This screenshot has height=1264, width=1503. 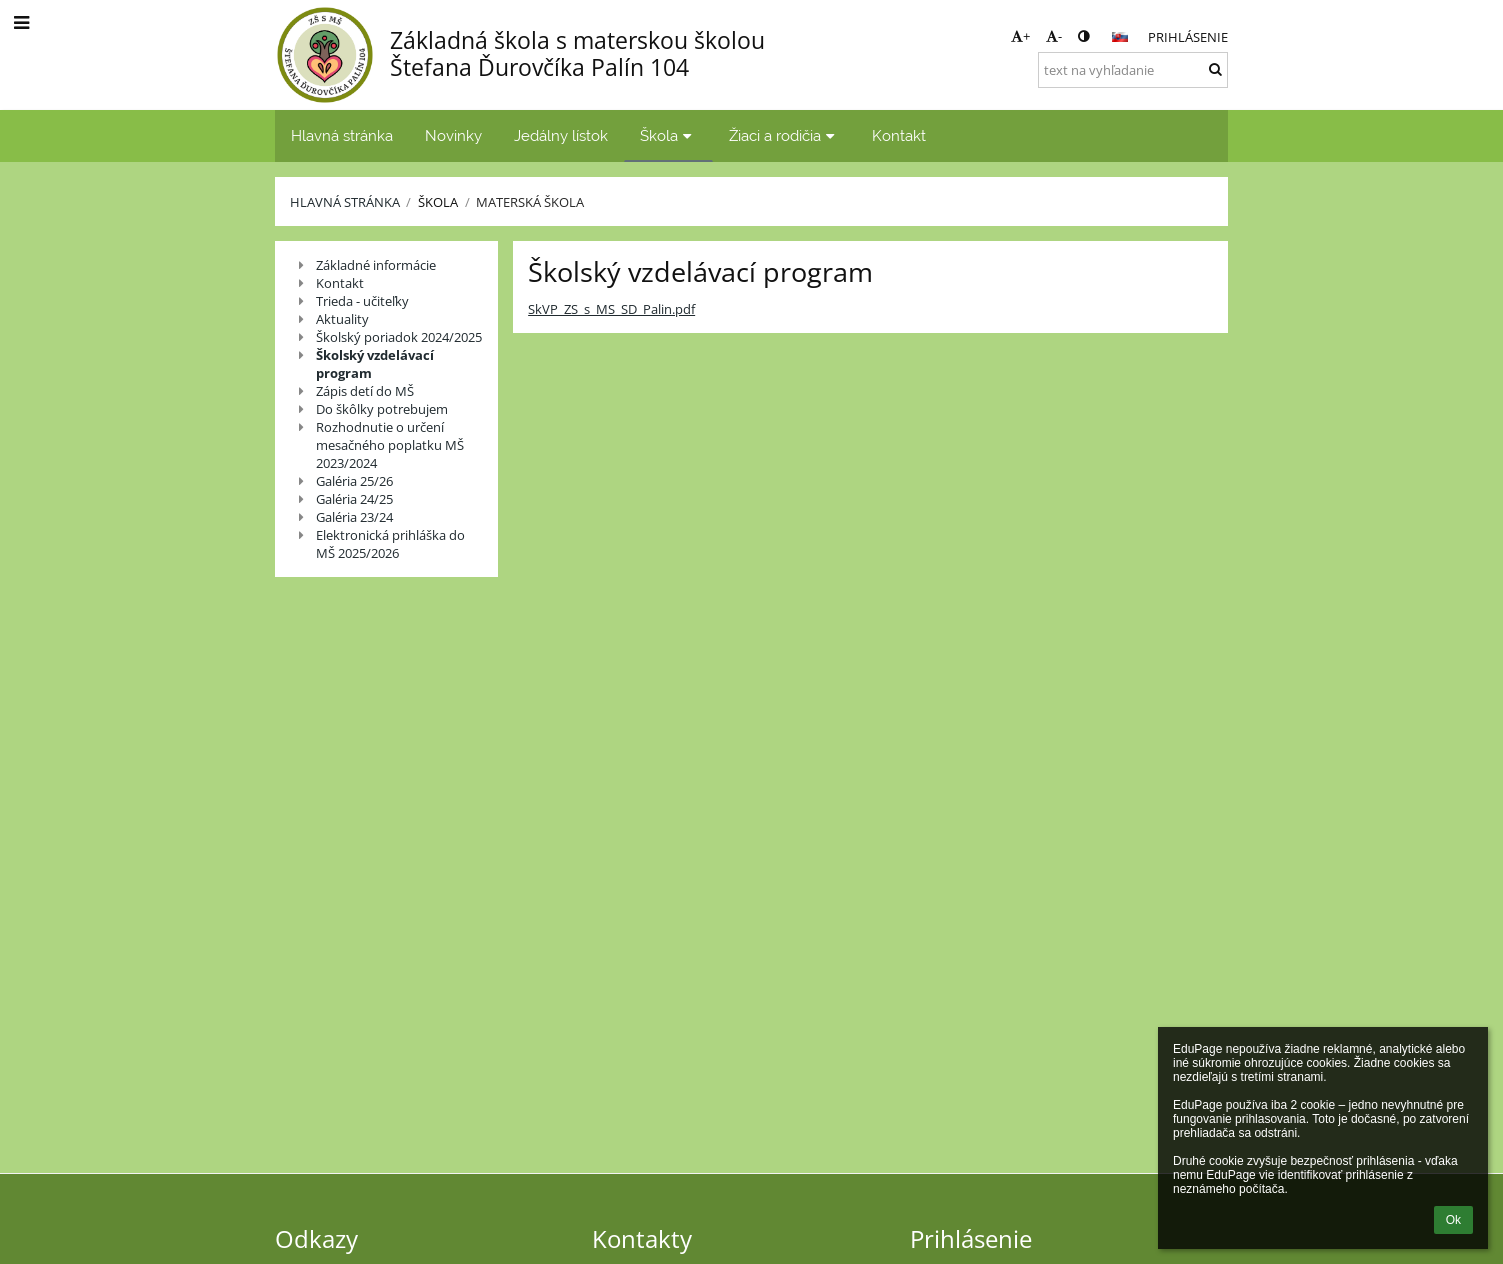 I want to click on Zápis detí do MŠ, so click(x=365, y=391).